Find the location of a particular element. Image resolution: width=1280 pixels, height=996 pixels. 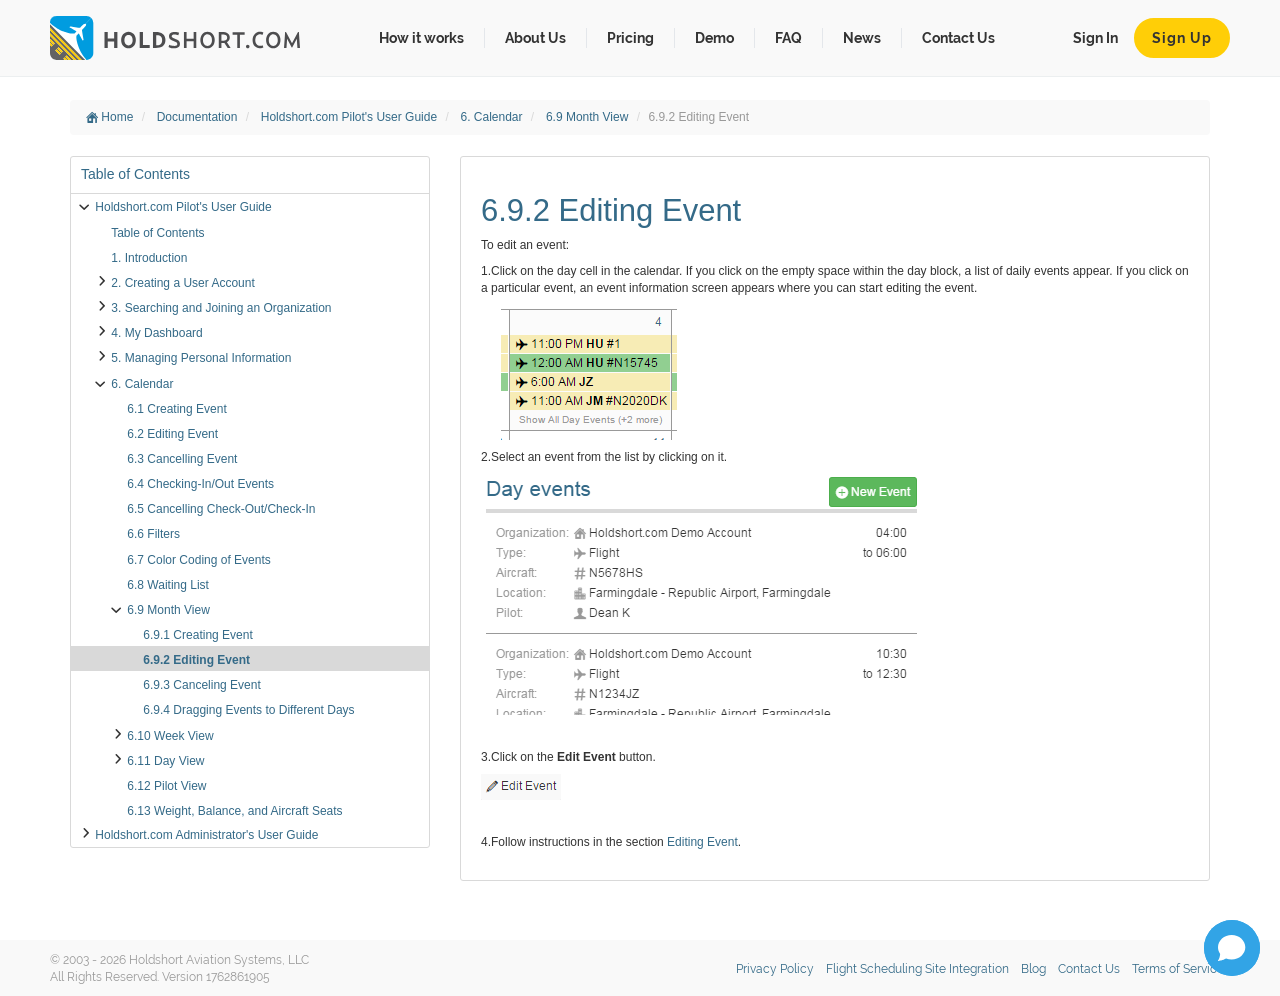

6.2 Editing Event is located at coordinates (172, 434).